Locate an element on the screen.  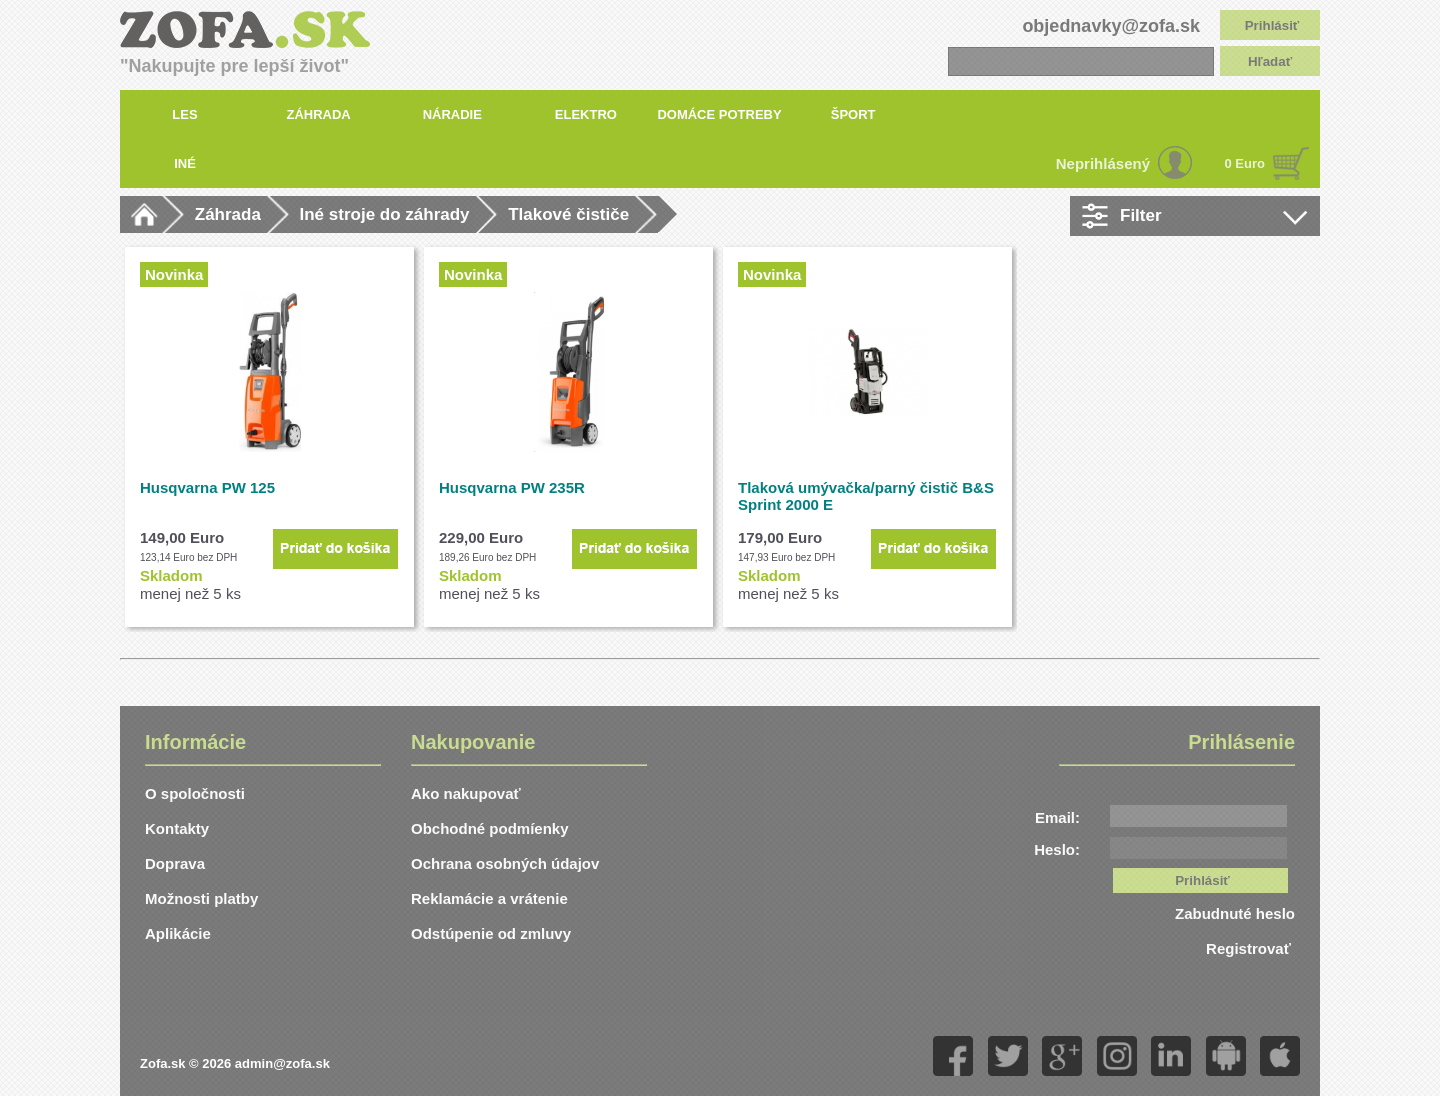
Možnosti platby is located at coordinates (201, 898).